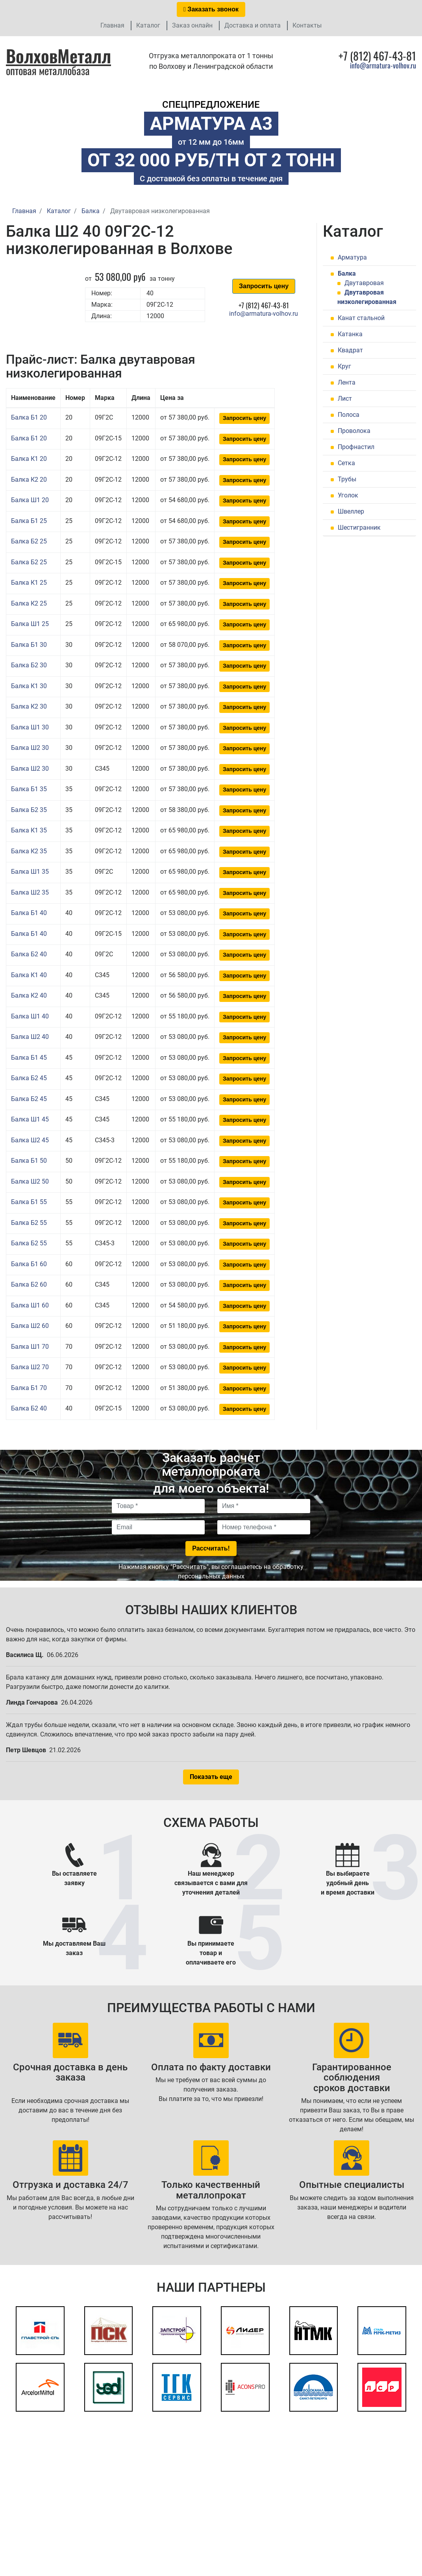 The width and height of the screenshot is (422, 2576). What do you see at coordinates (350, 350) in the screenshot?
I see `Квадрат` at bounding box center [350, 350].